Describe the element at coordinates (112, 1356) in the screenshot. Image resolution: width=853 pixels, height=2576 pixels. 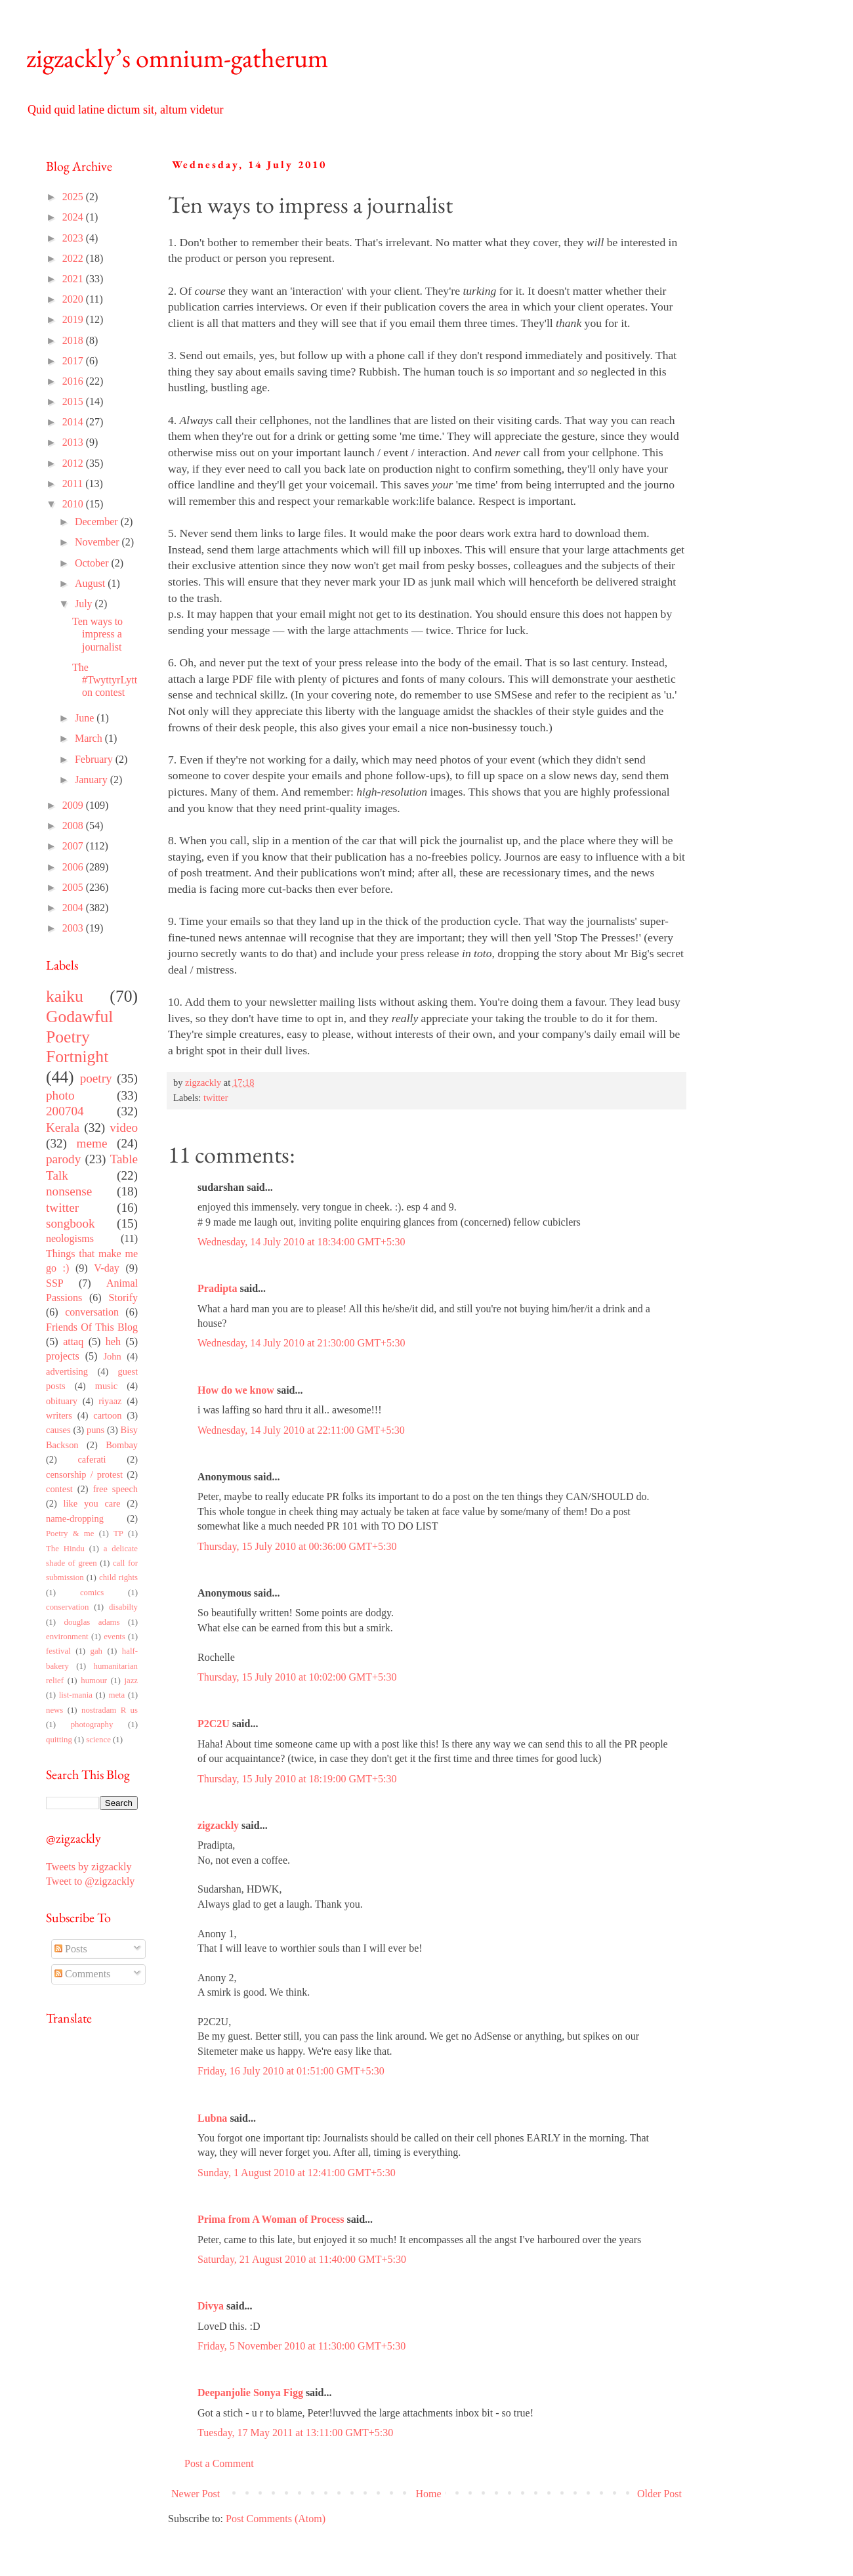
I see `John` at that location.